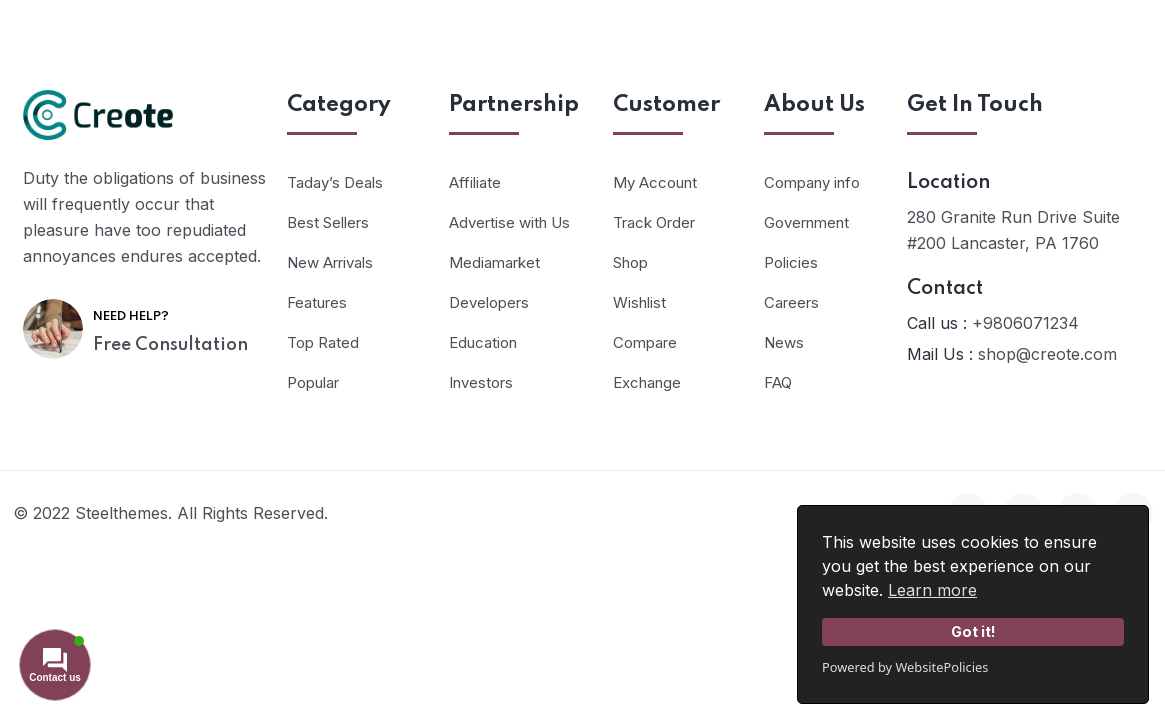 This screenshot has height=720, width=1165. Describe the element at coordinates (806, 222) in the screenshot. I see `Government` at that location.